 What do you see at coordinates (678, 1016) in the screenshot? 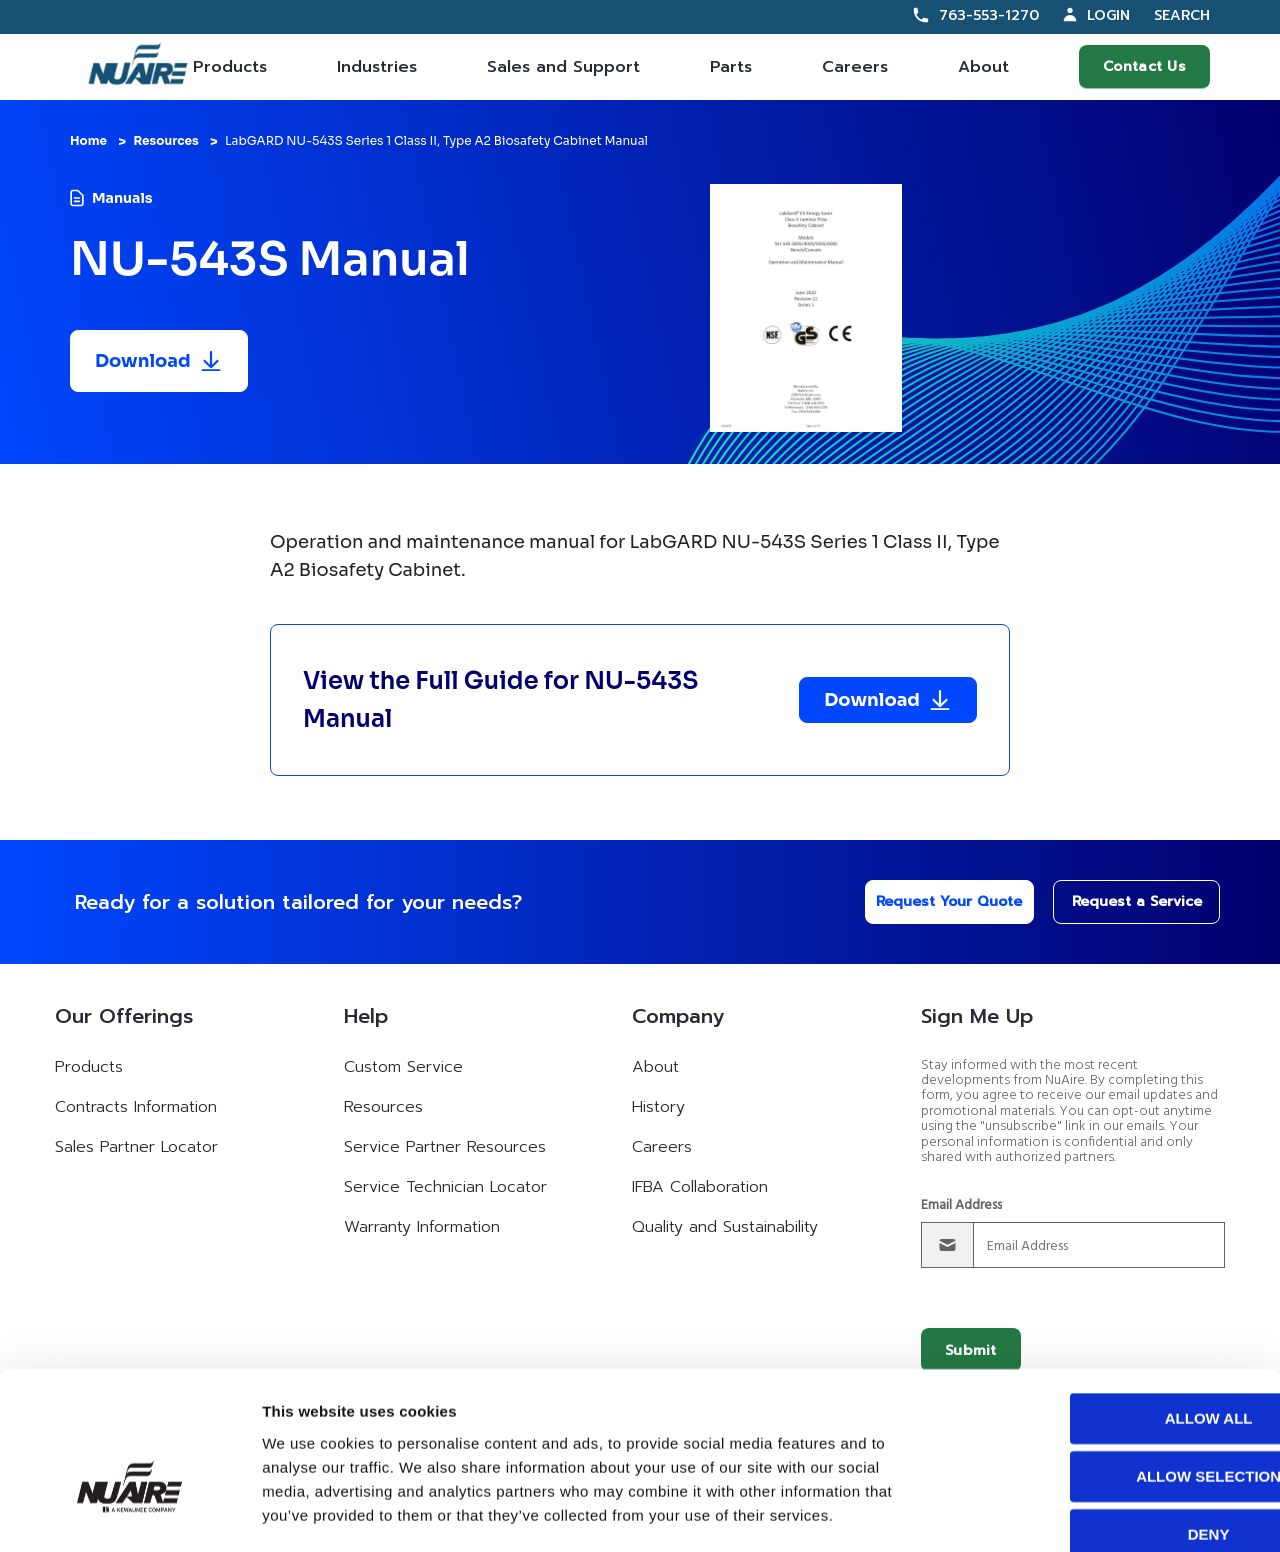
I see `Company` at bounding box center [678, 1016].